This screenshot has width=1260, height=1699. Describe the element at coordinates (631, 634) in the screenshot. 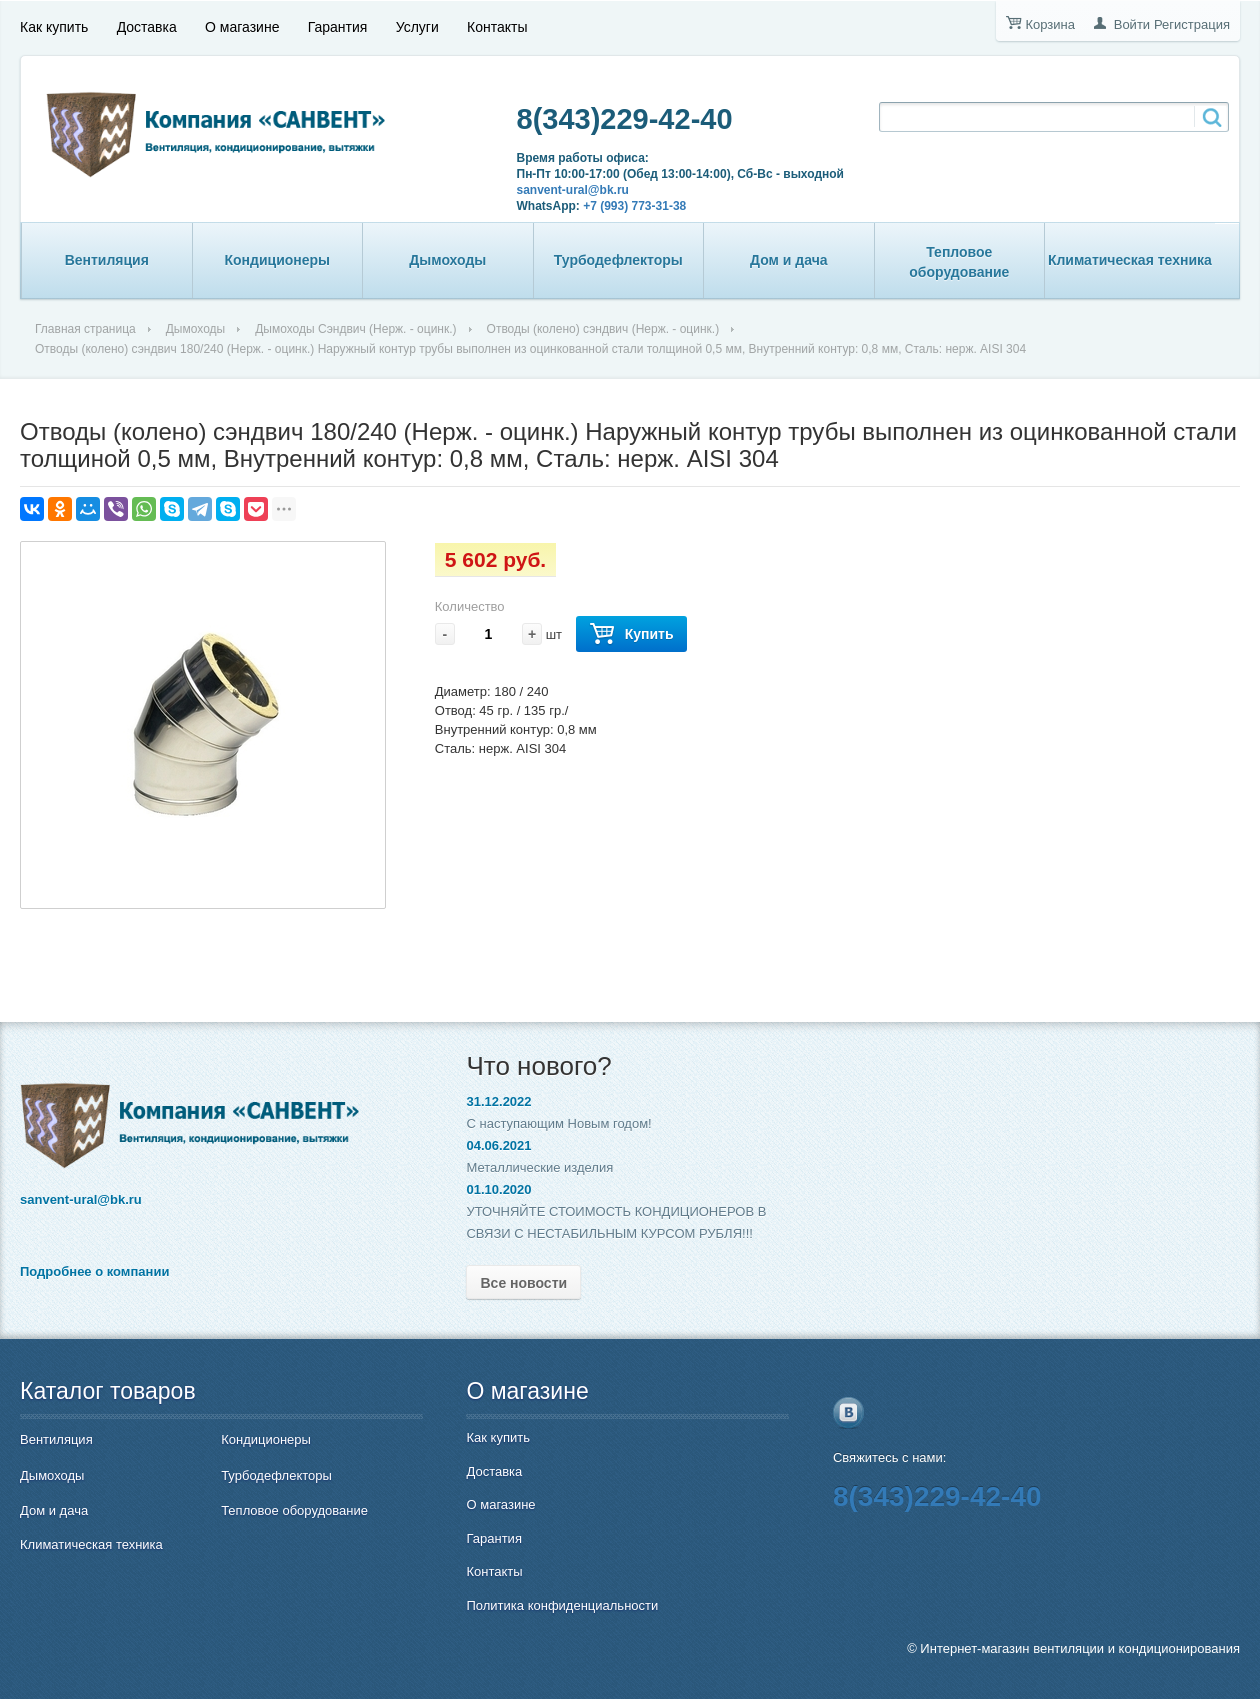

I see `Купить` at that location.